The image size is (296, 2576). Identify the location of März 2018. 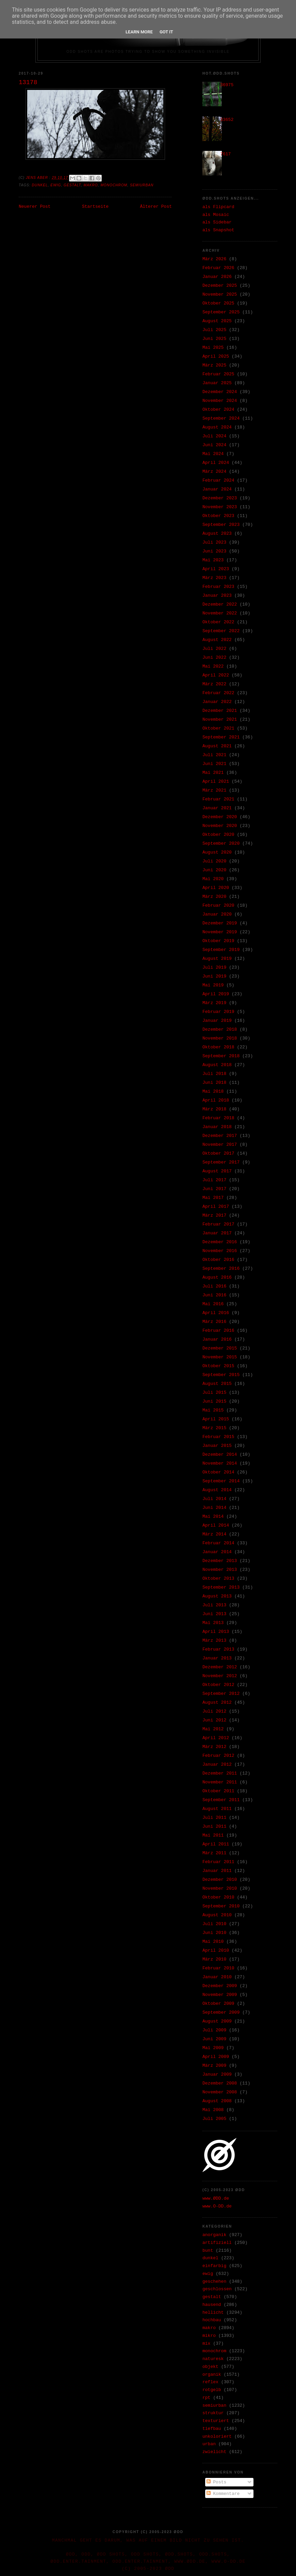
(214, 1109).